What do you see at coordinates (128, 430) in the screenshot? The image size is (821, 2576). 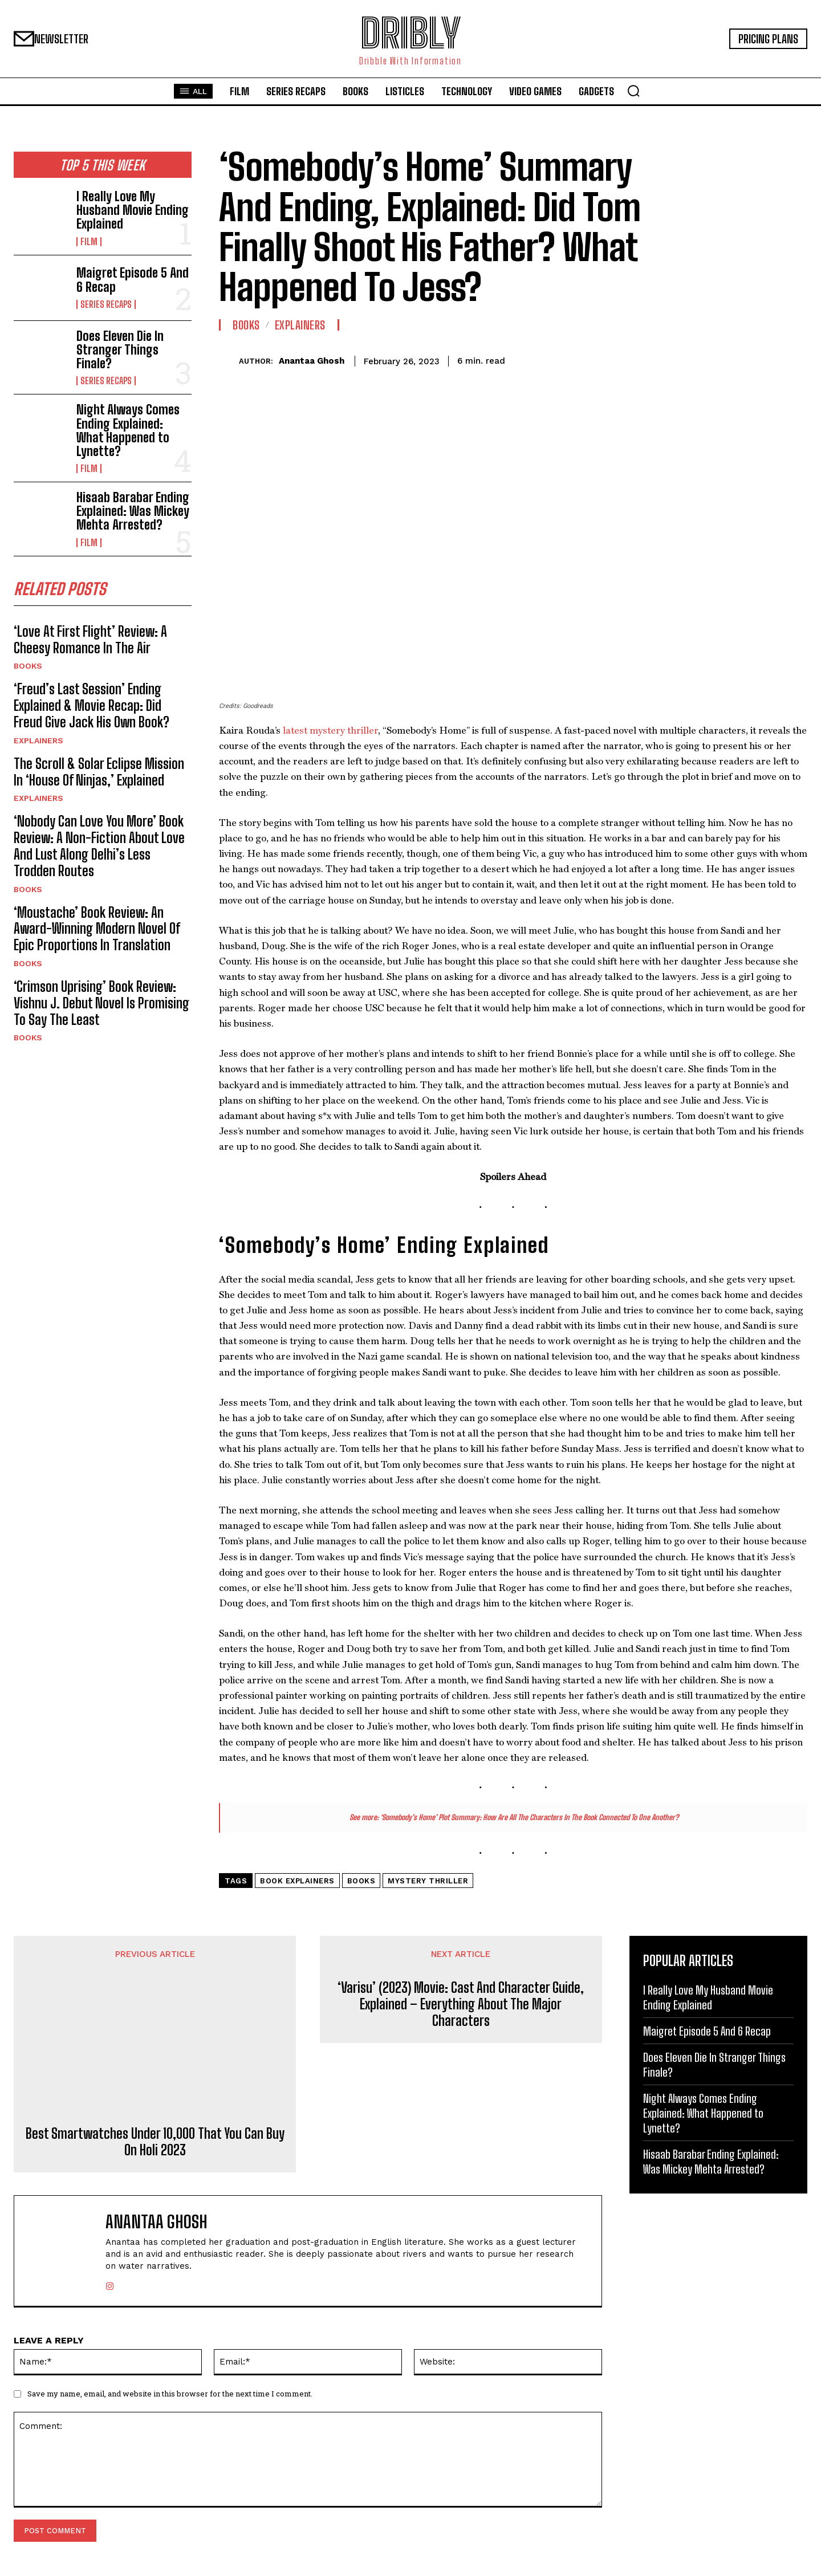 I see `Night Always Comes Ending Explained: What Happened to Lynette?` at bounding box center [128, 430].